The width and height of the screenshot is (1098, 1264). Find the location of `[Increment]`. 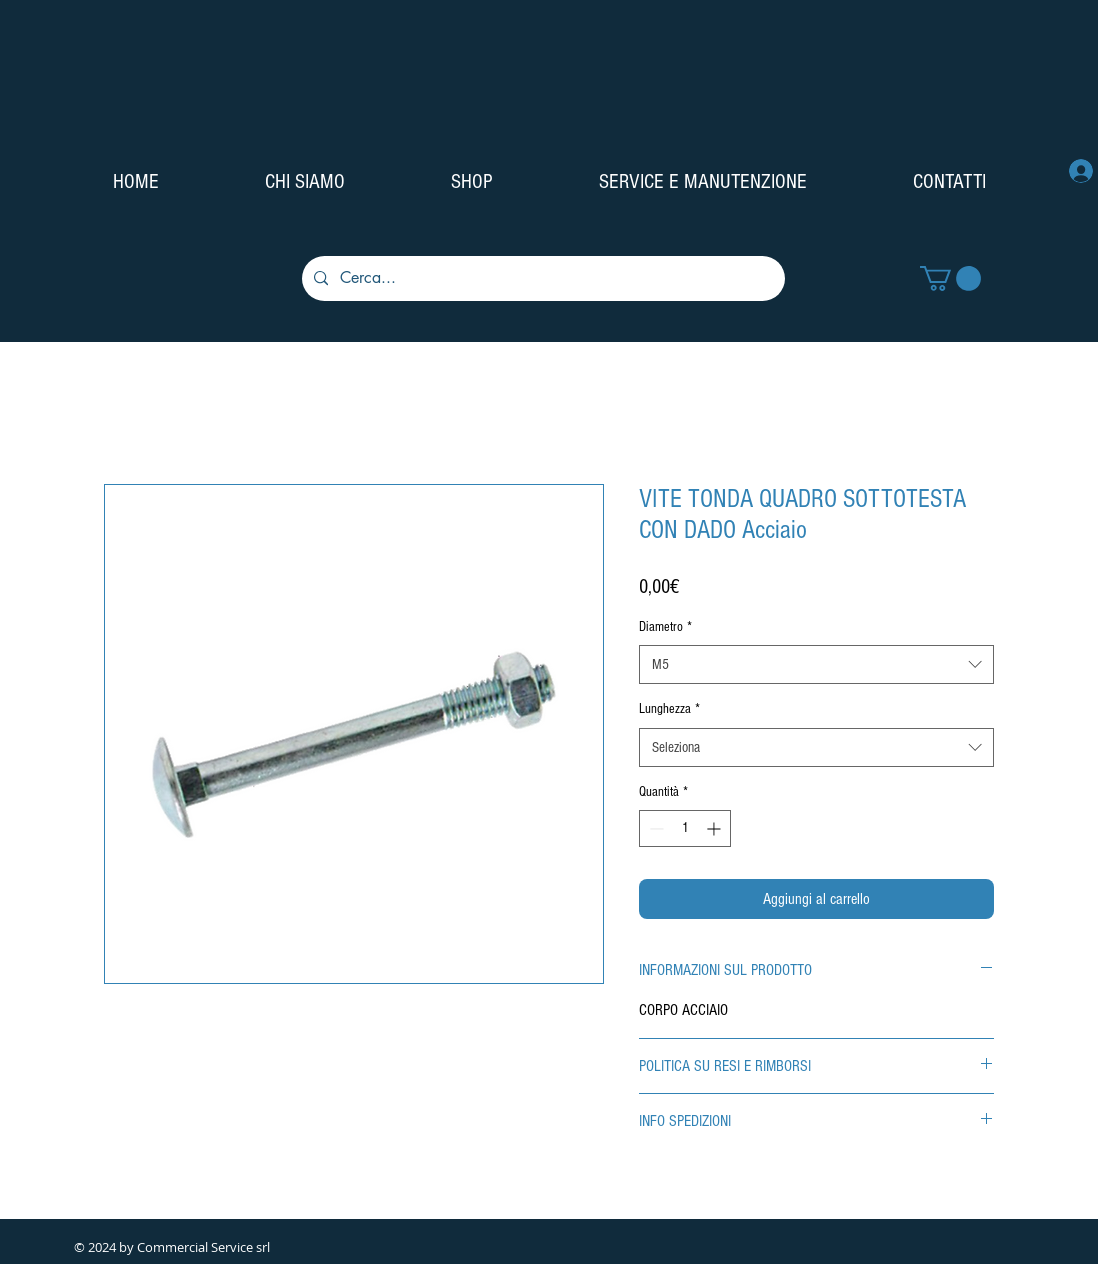

[Increment] is located at coordinates (715, 828).